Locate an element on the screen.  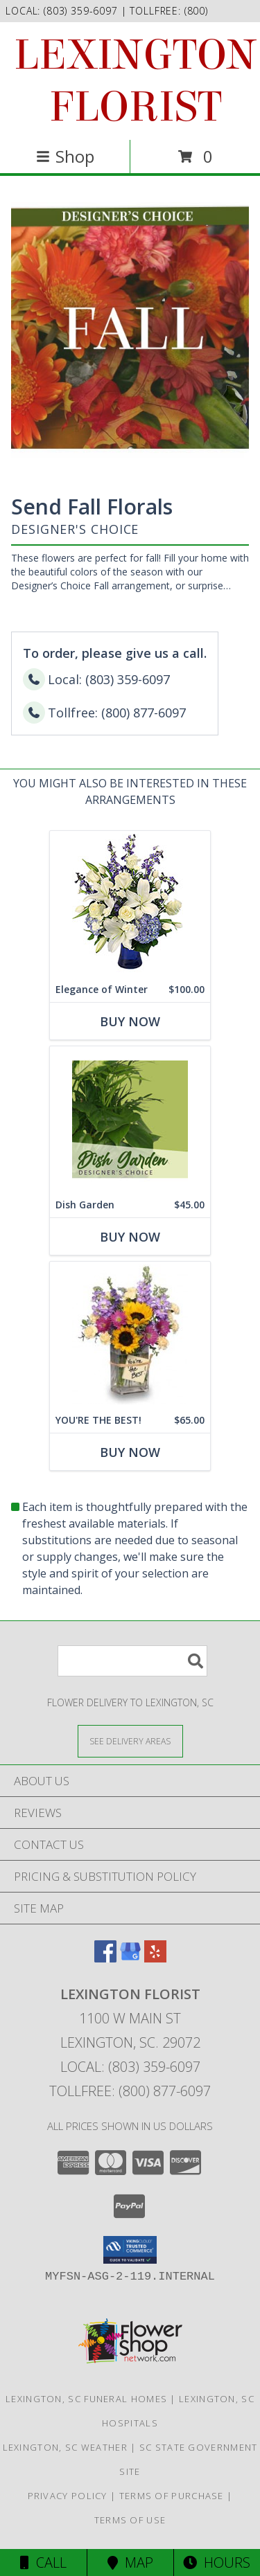
Call [Click to Call] is located at coordinates (43, 2562).